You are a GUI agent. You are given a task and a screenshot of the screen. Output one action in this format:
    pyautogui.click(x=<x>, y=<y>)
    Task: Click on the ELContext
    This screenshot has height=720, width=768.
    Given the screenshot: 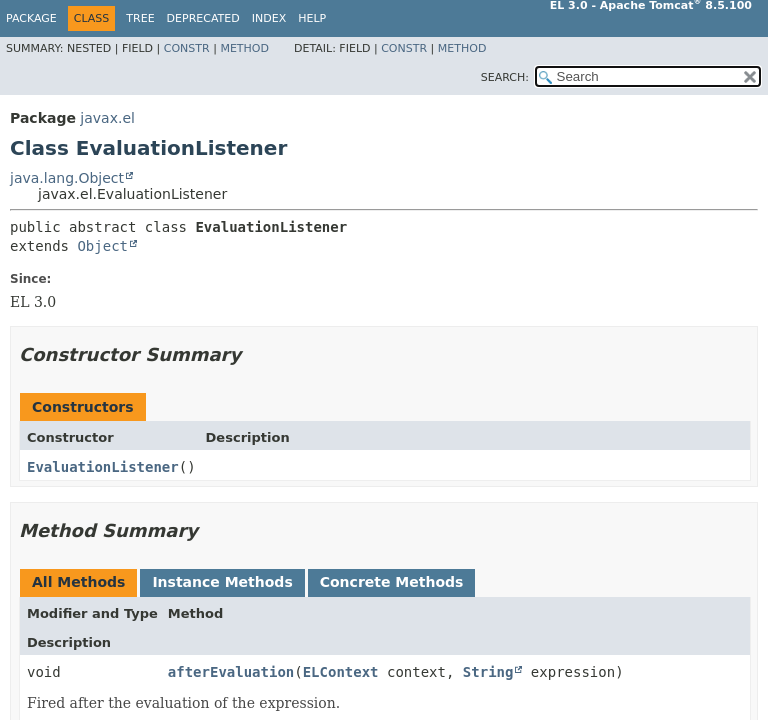 What is the action you would take?
    pyautogui.click(x=341, y=672)
    